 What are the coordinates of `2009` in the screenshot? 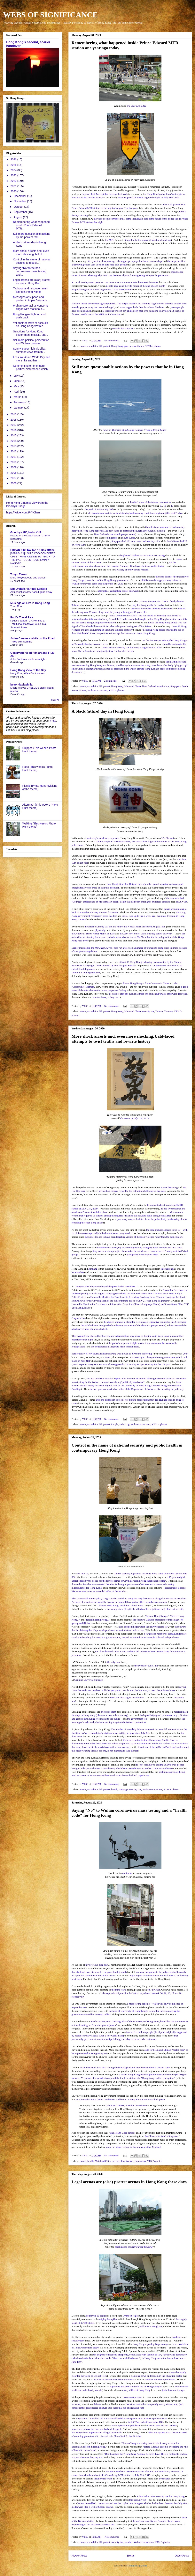 It's located at (14, 467).